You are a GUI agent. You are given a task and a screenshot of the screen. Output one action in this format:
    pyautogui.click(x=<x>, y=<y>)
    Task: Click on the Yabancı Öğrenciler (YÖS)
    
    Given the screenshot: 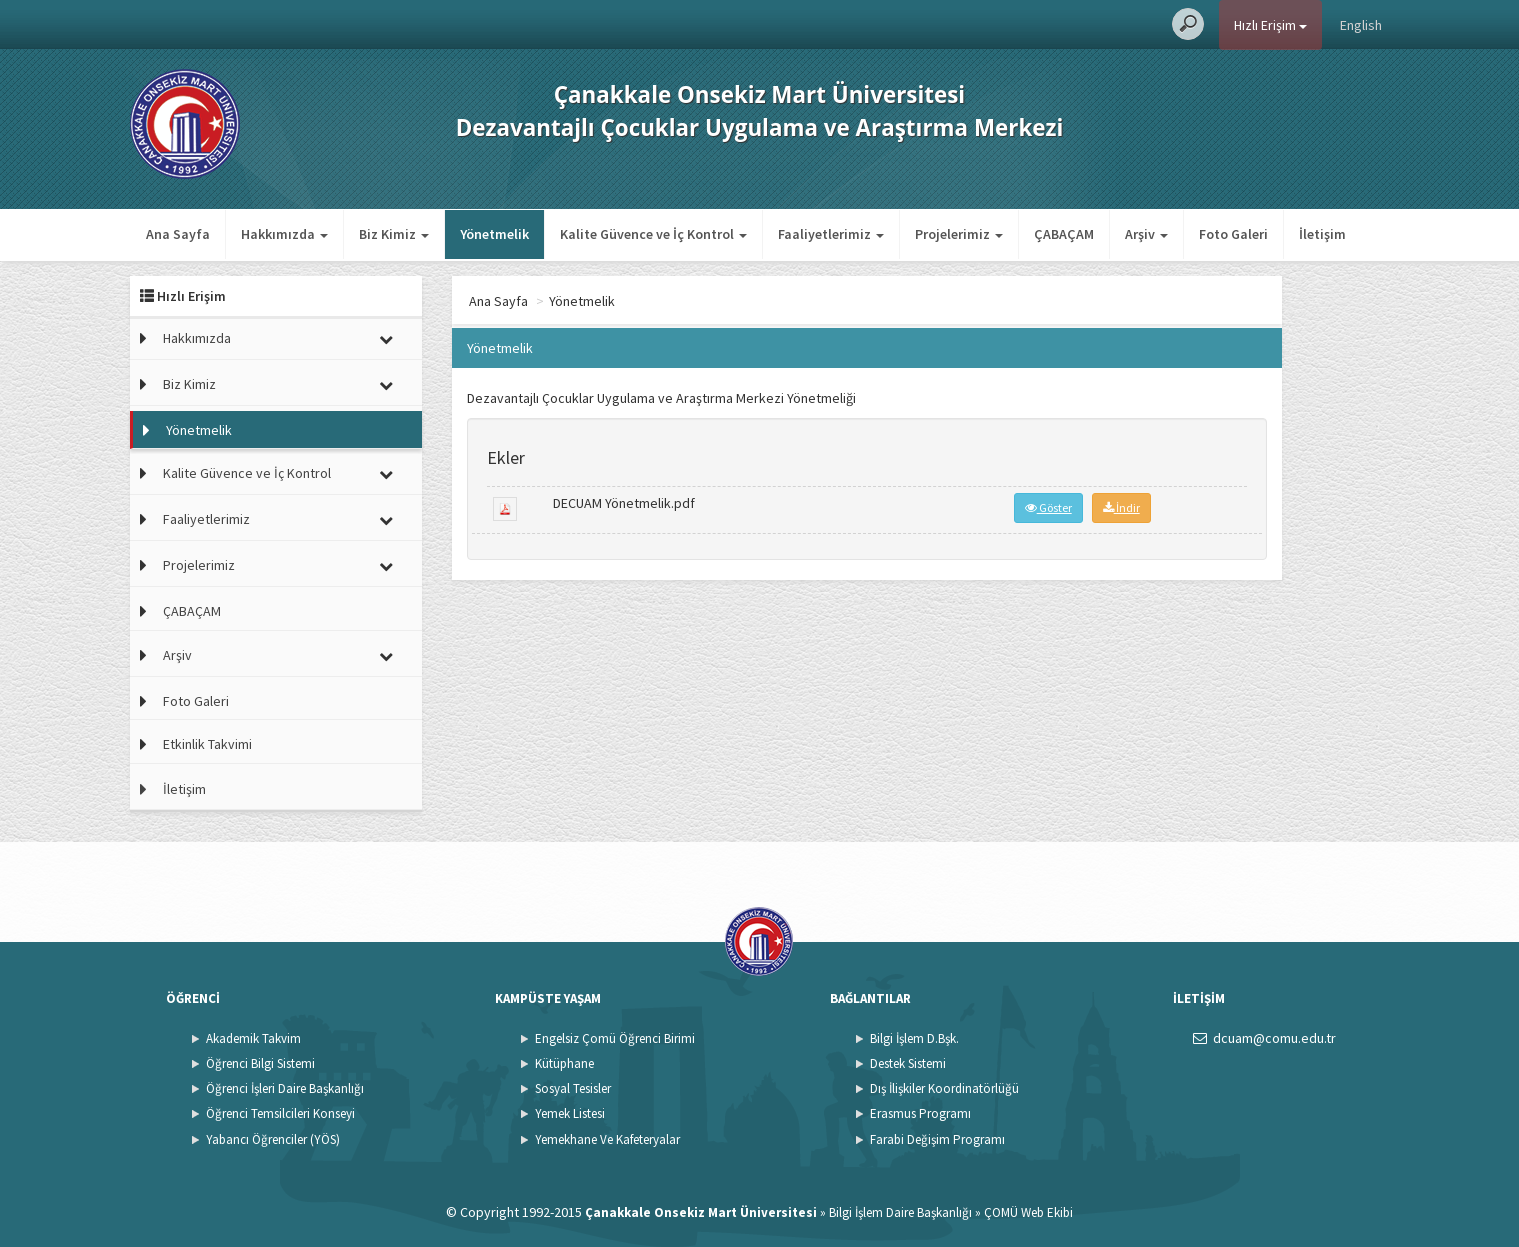 What is the action you would take?
    pyautogui.click(x=273, y=1139)
    